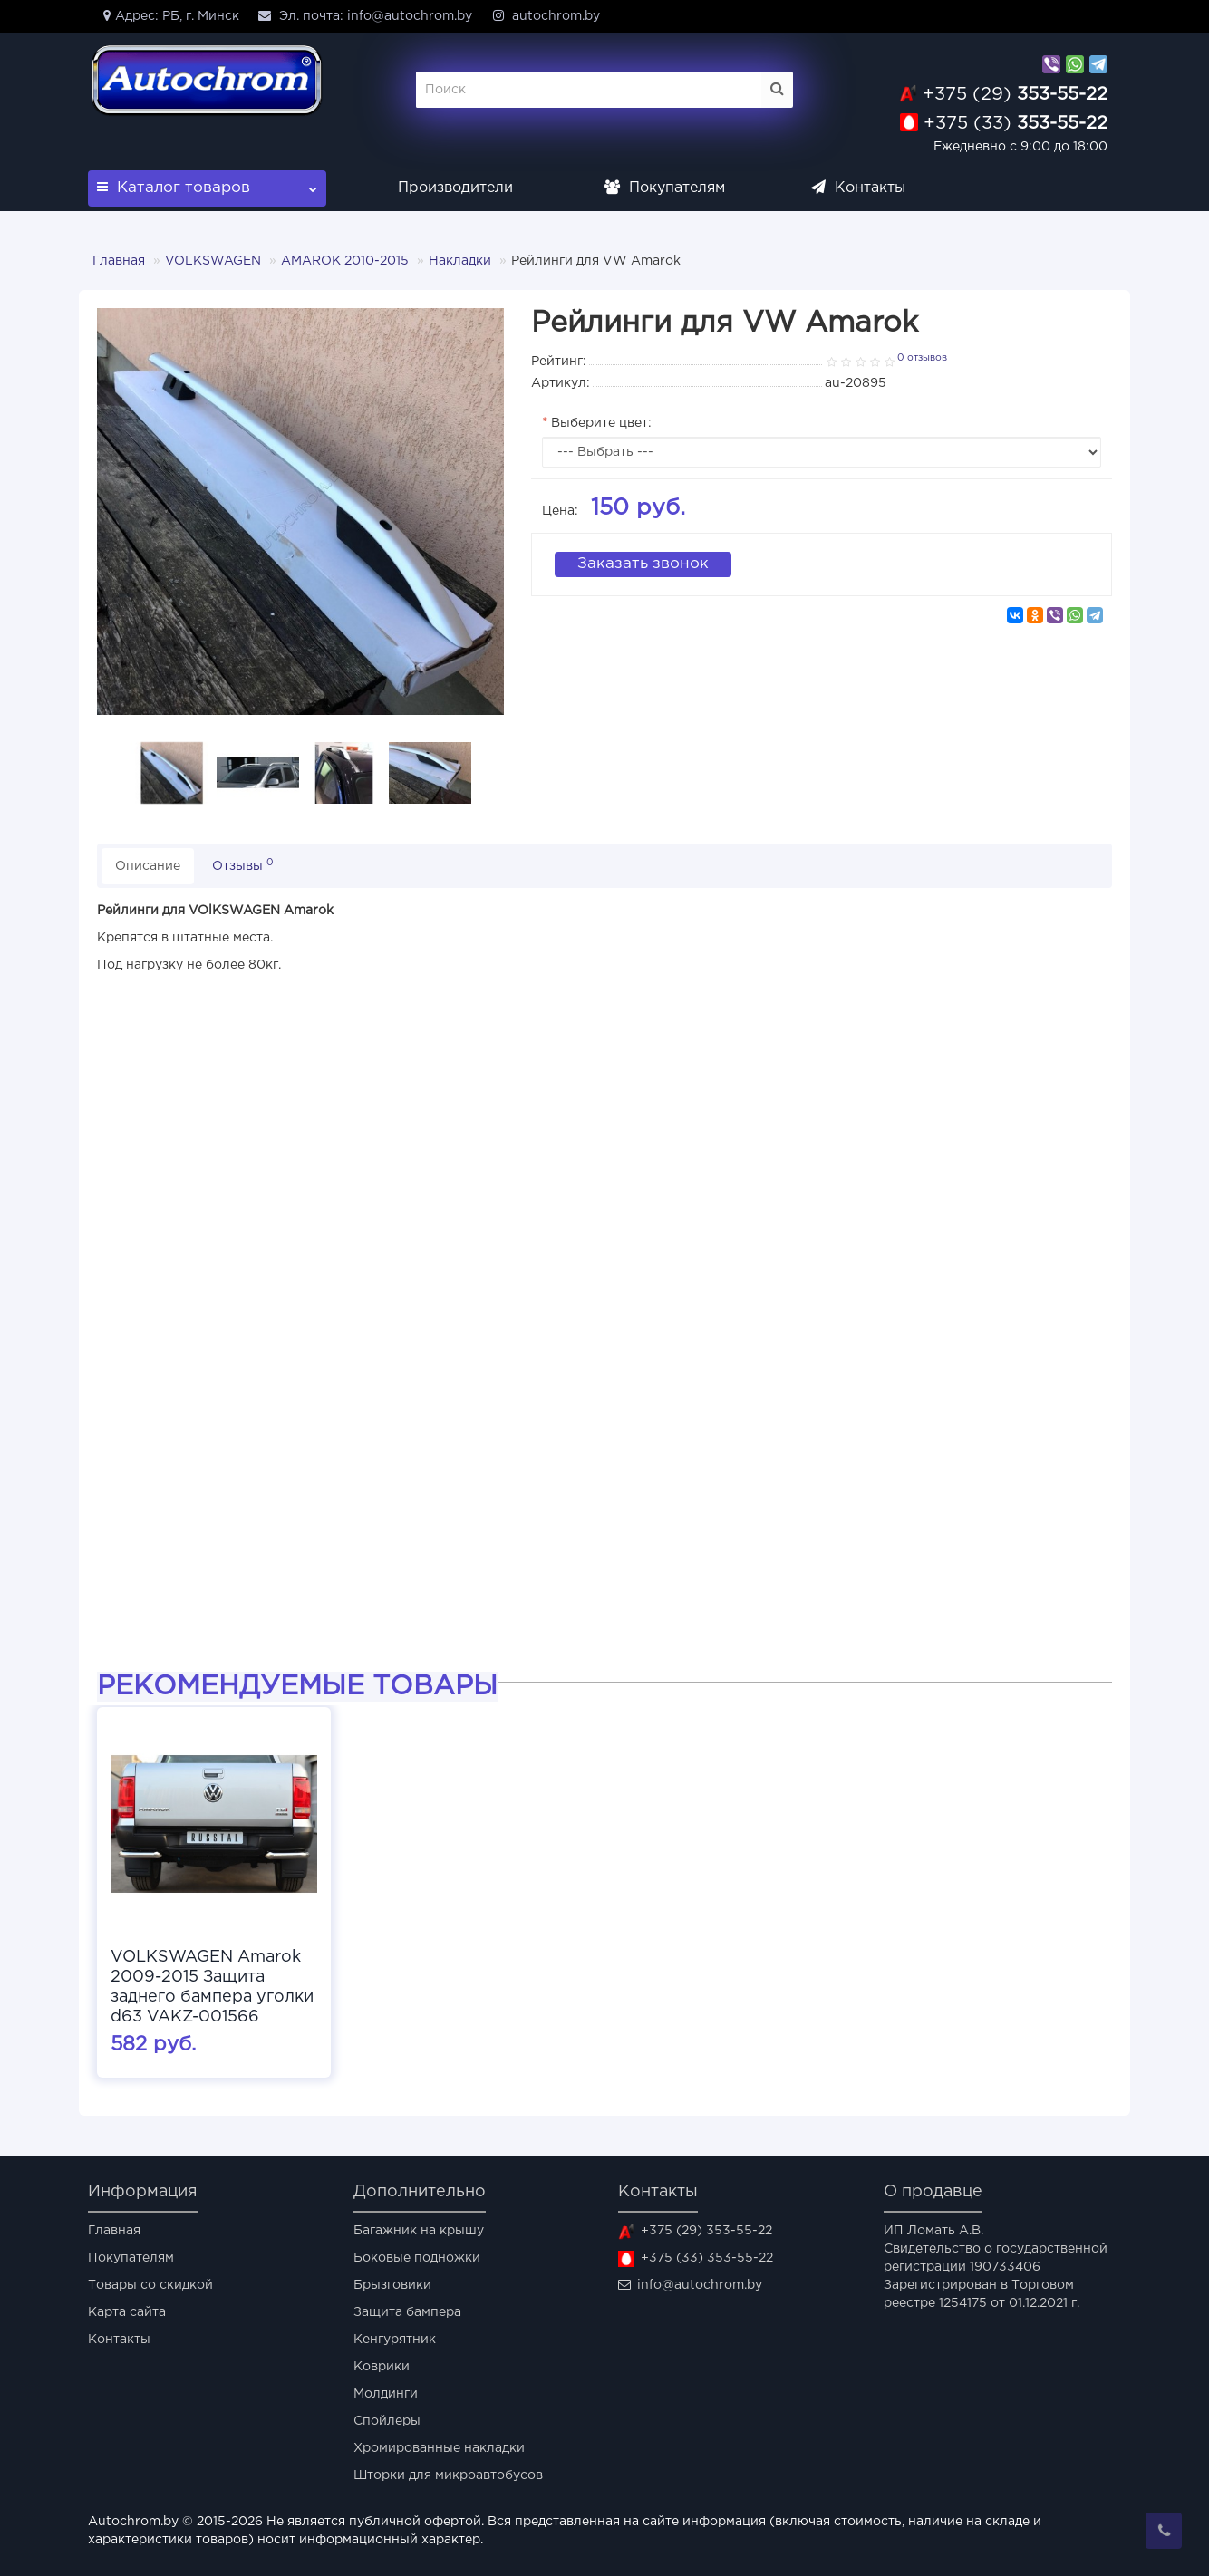  I want to click on Хромированные накладки, so click(439, 2448).